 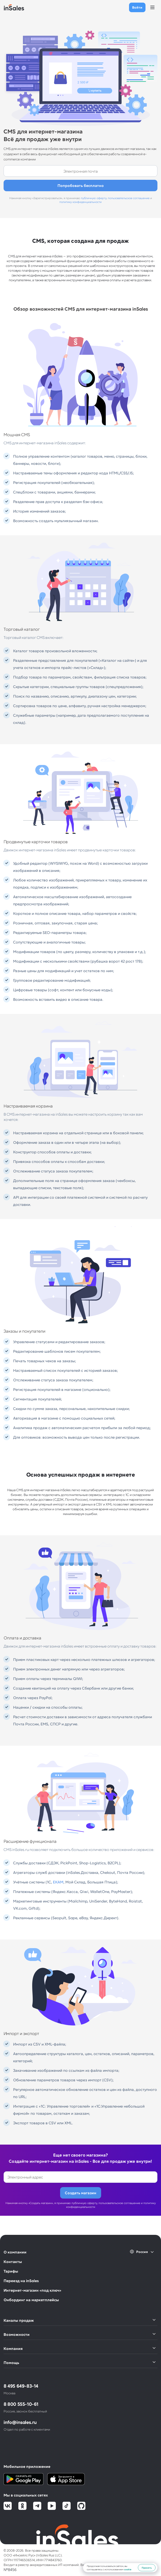 I want to click on cookie, so click(x=127, y=2569).